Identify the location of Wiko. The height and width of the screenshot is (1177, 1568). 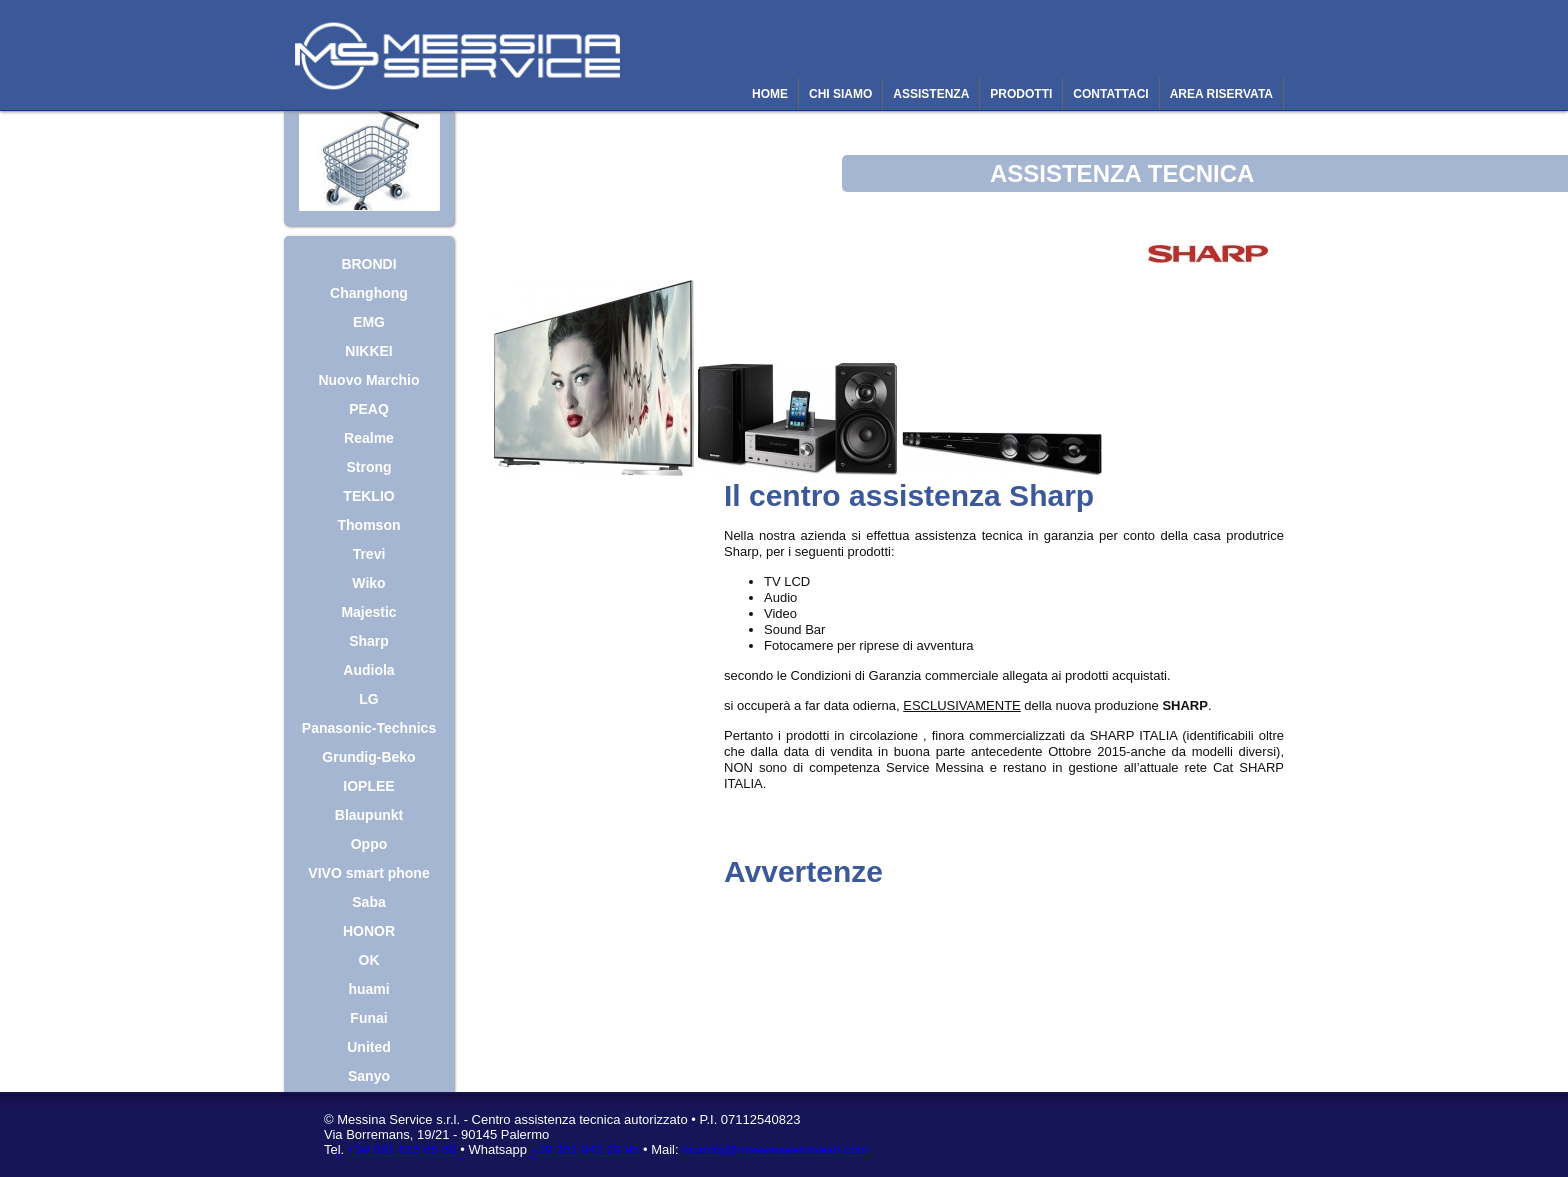
(368, 583).